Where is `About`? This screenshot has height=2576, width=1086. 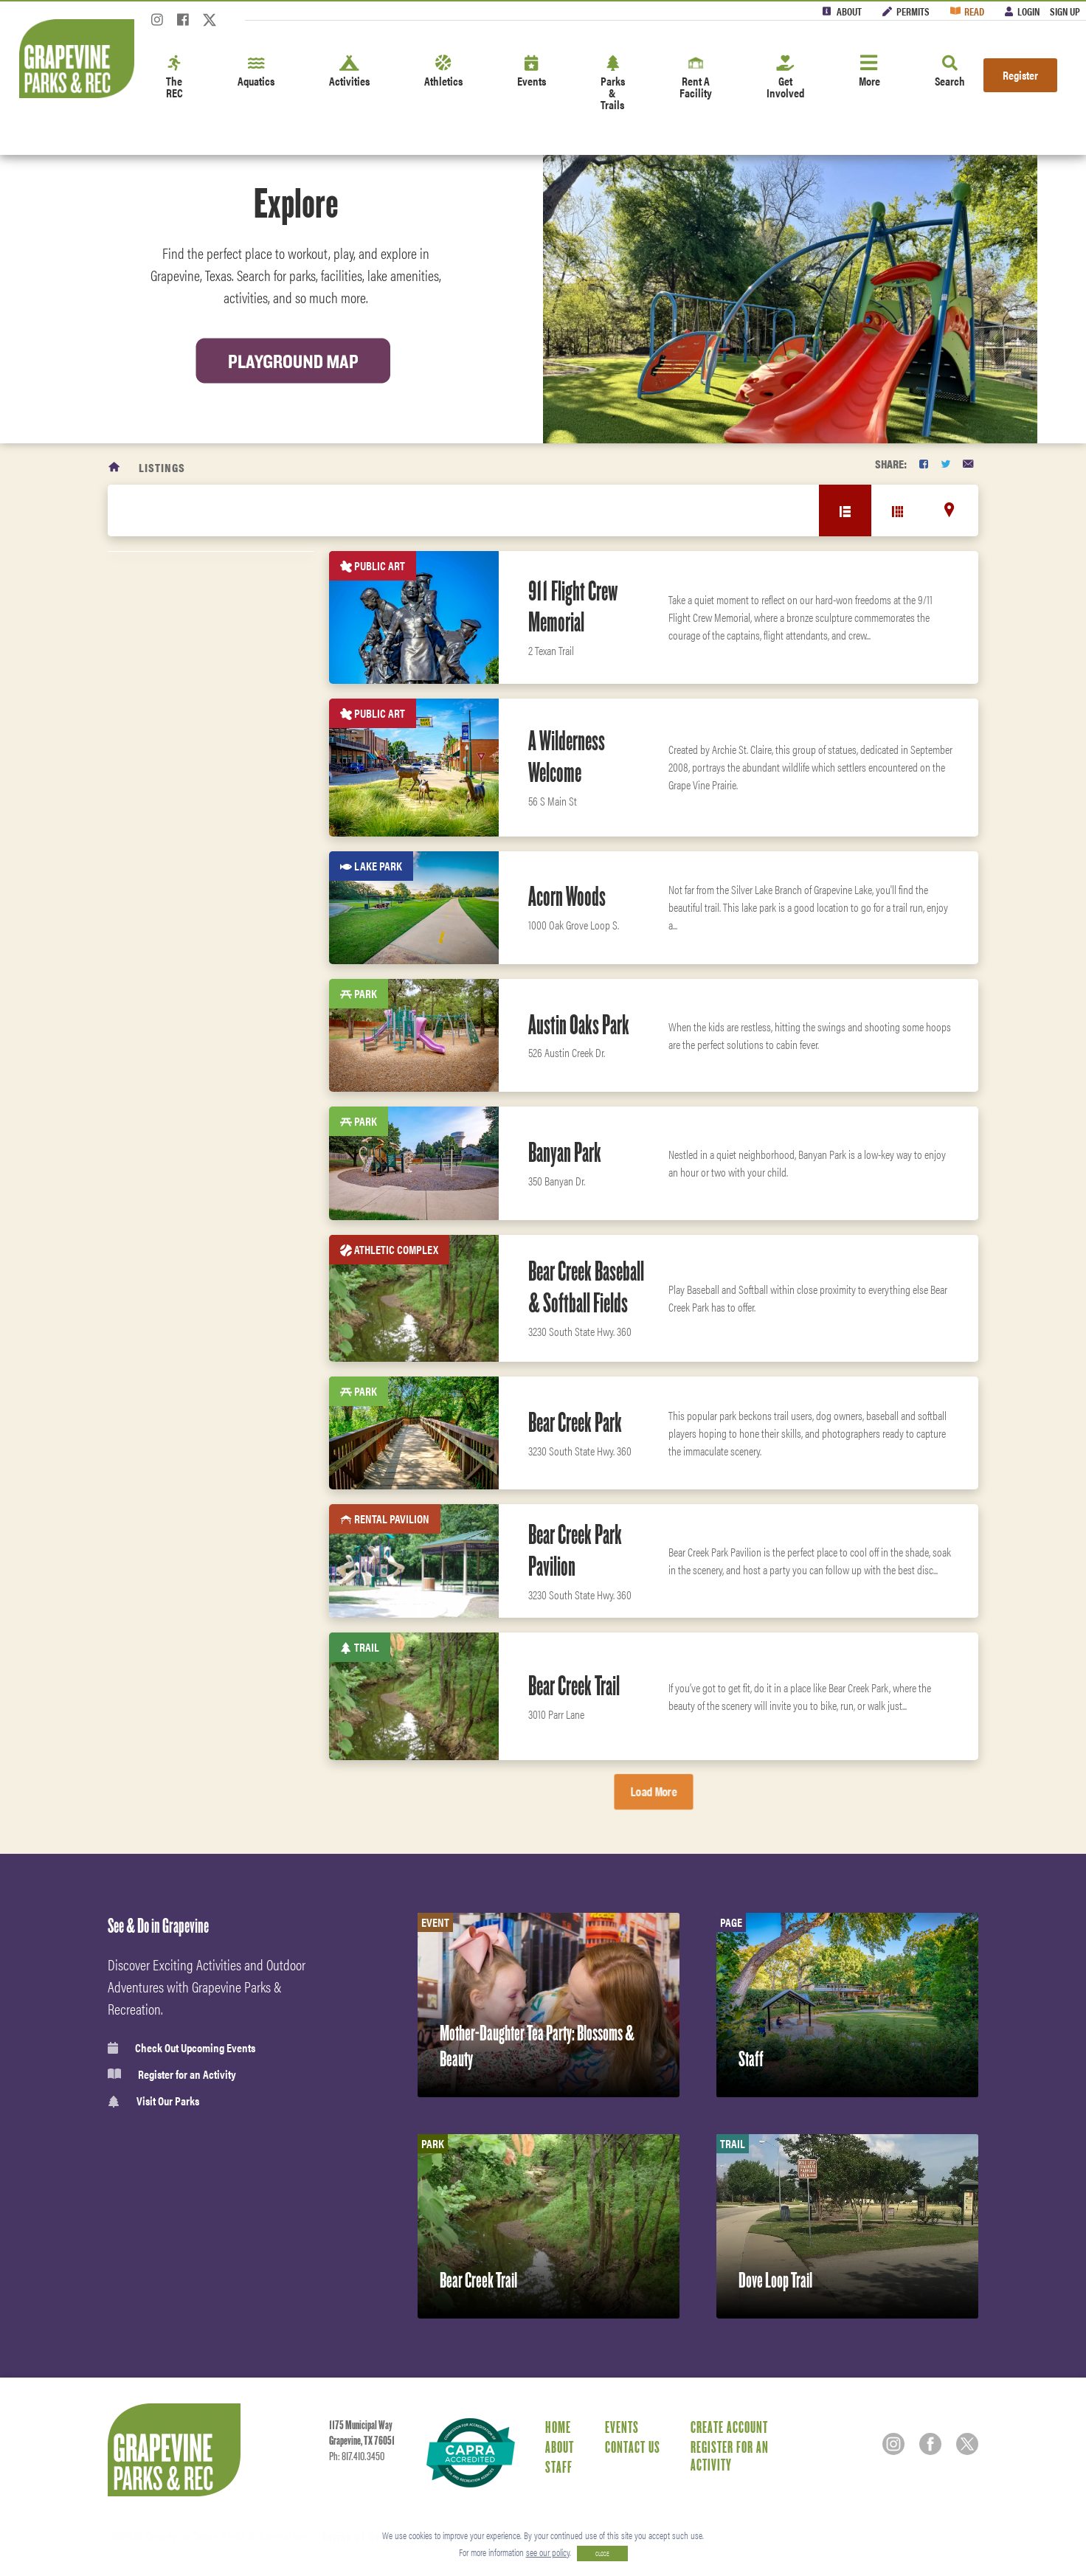 About is located at coordinates (849, 11).